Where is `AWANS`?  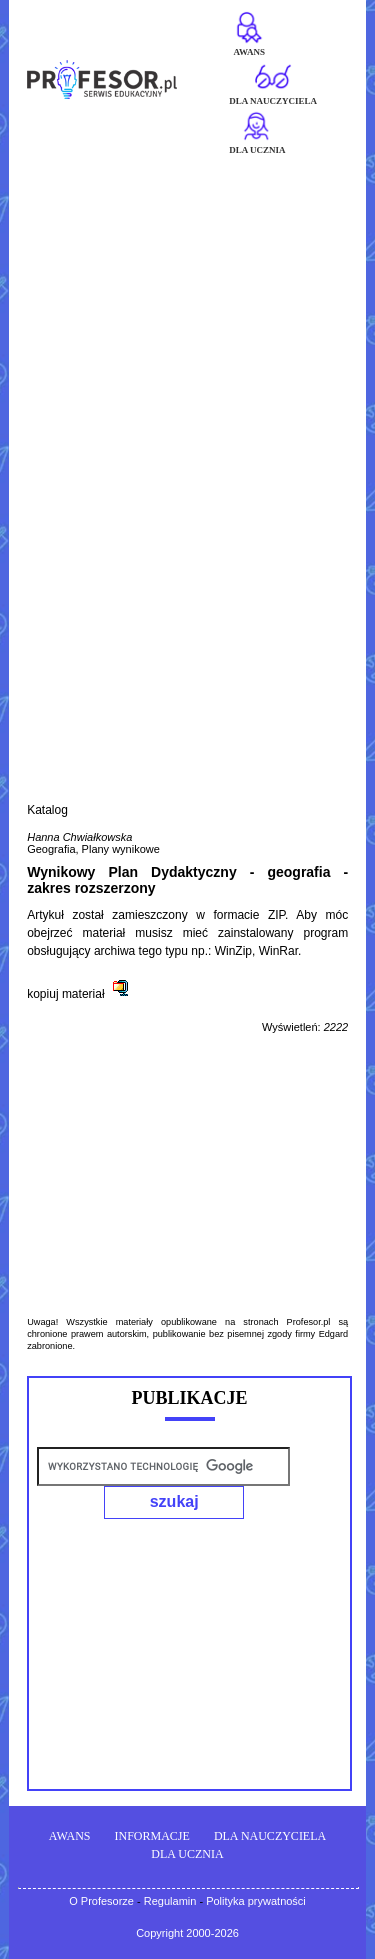
AWANS is located at coordinates (70, 1836).